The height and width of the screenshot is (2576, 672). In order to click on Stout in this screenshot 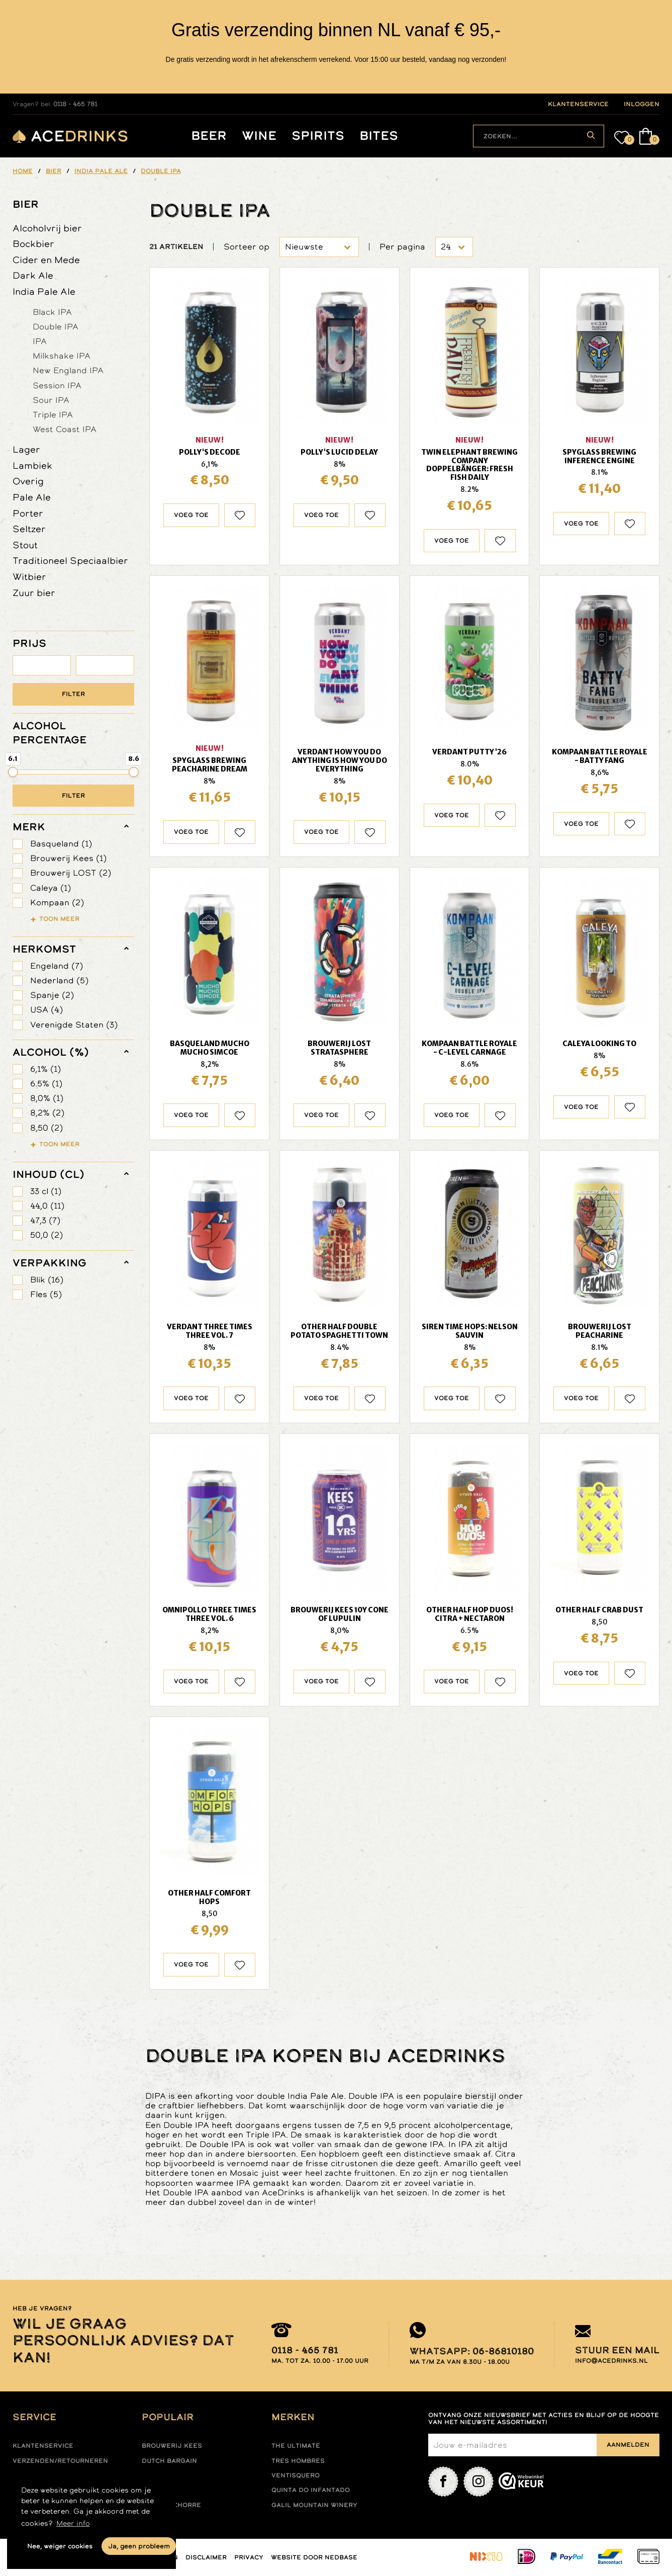, I will do `click(25, 545)`.